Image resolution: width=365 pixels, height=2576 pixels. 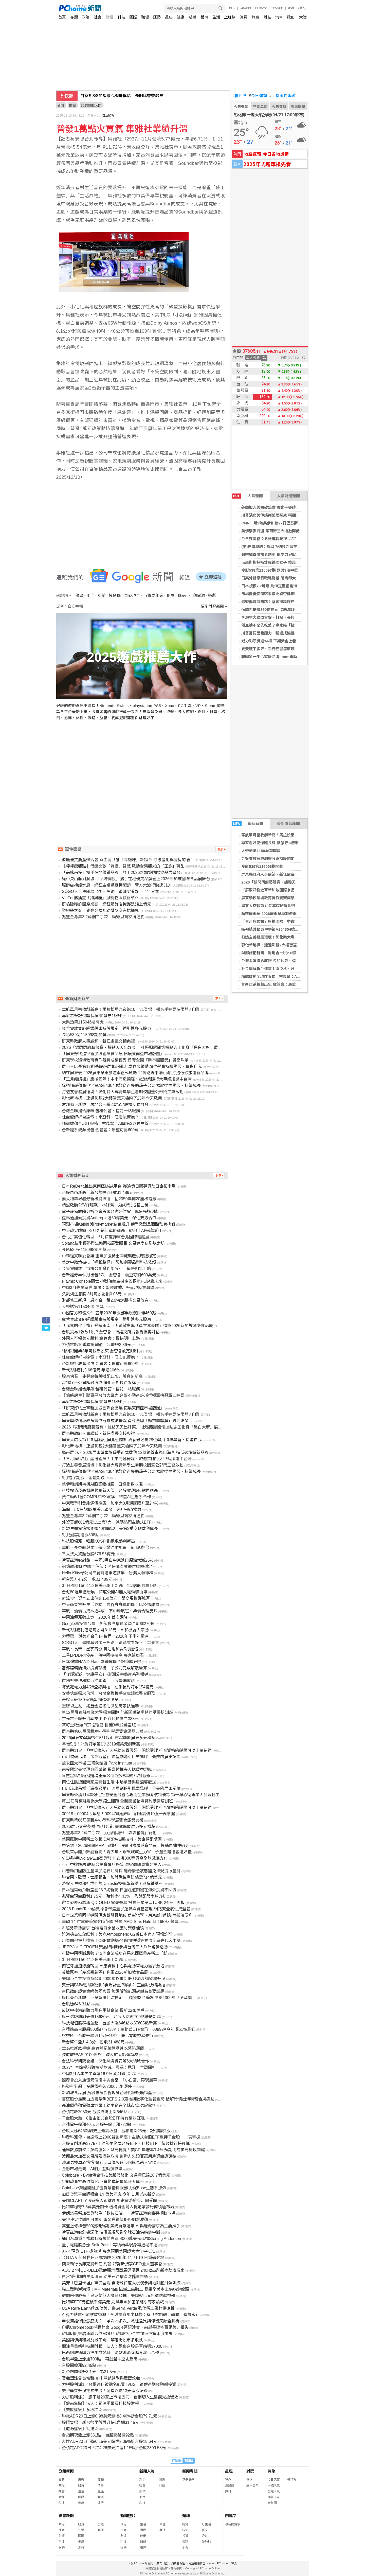 What do you see at coordinates (281, 554) in the screenshot?
I see `教宗譴責威權者剝削 稱暴力與壓迫違背核心信仰` at bounding box center [281, 554].